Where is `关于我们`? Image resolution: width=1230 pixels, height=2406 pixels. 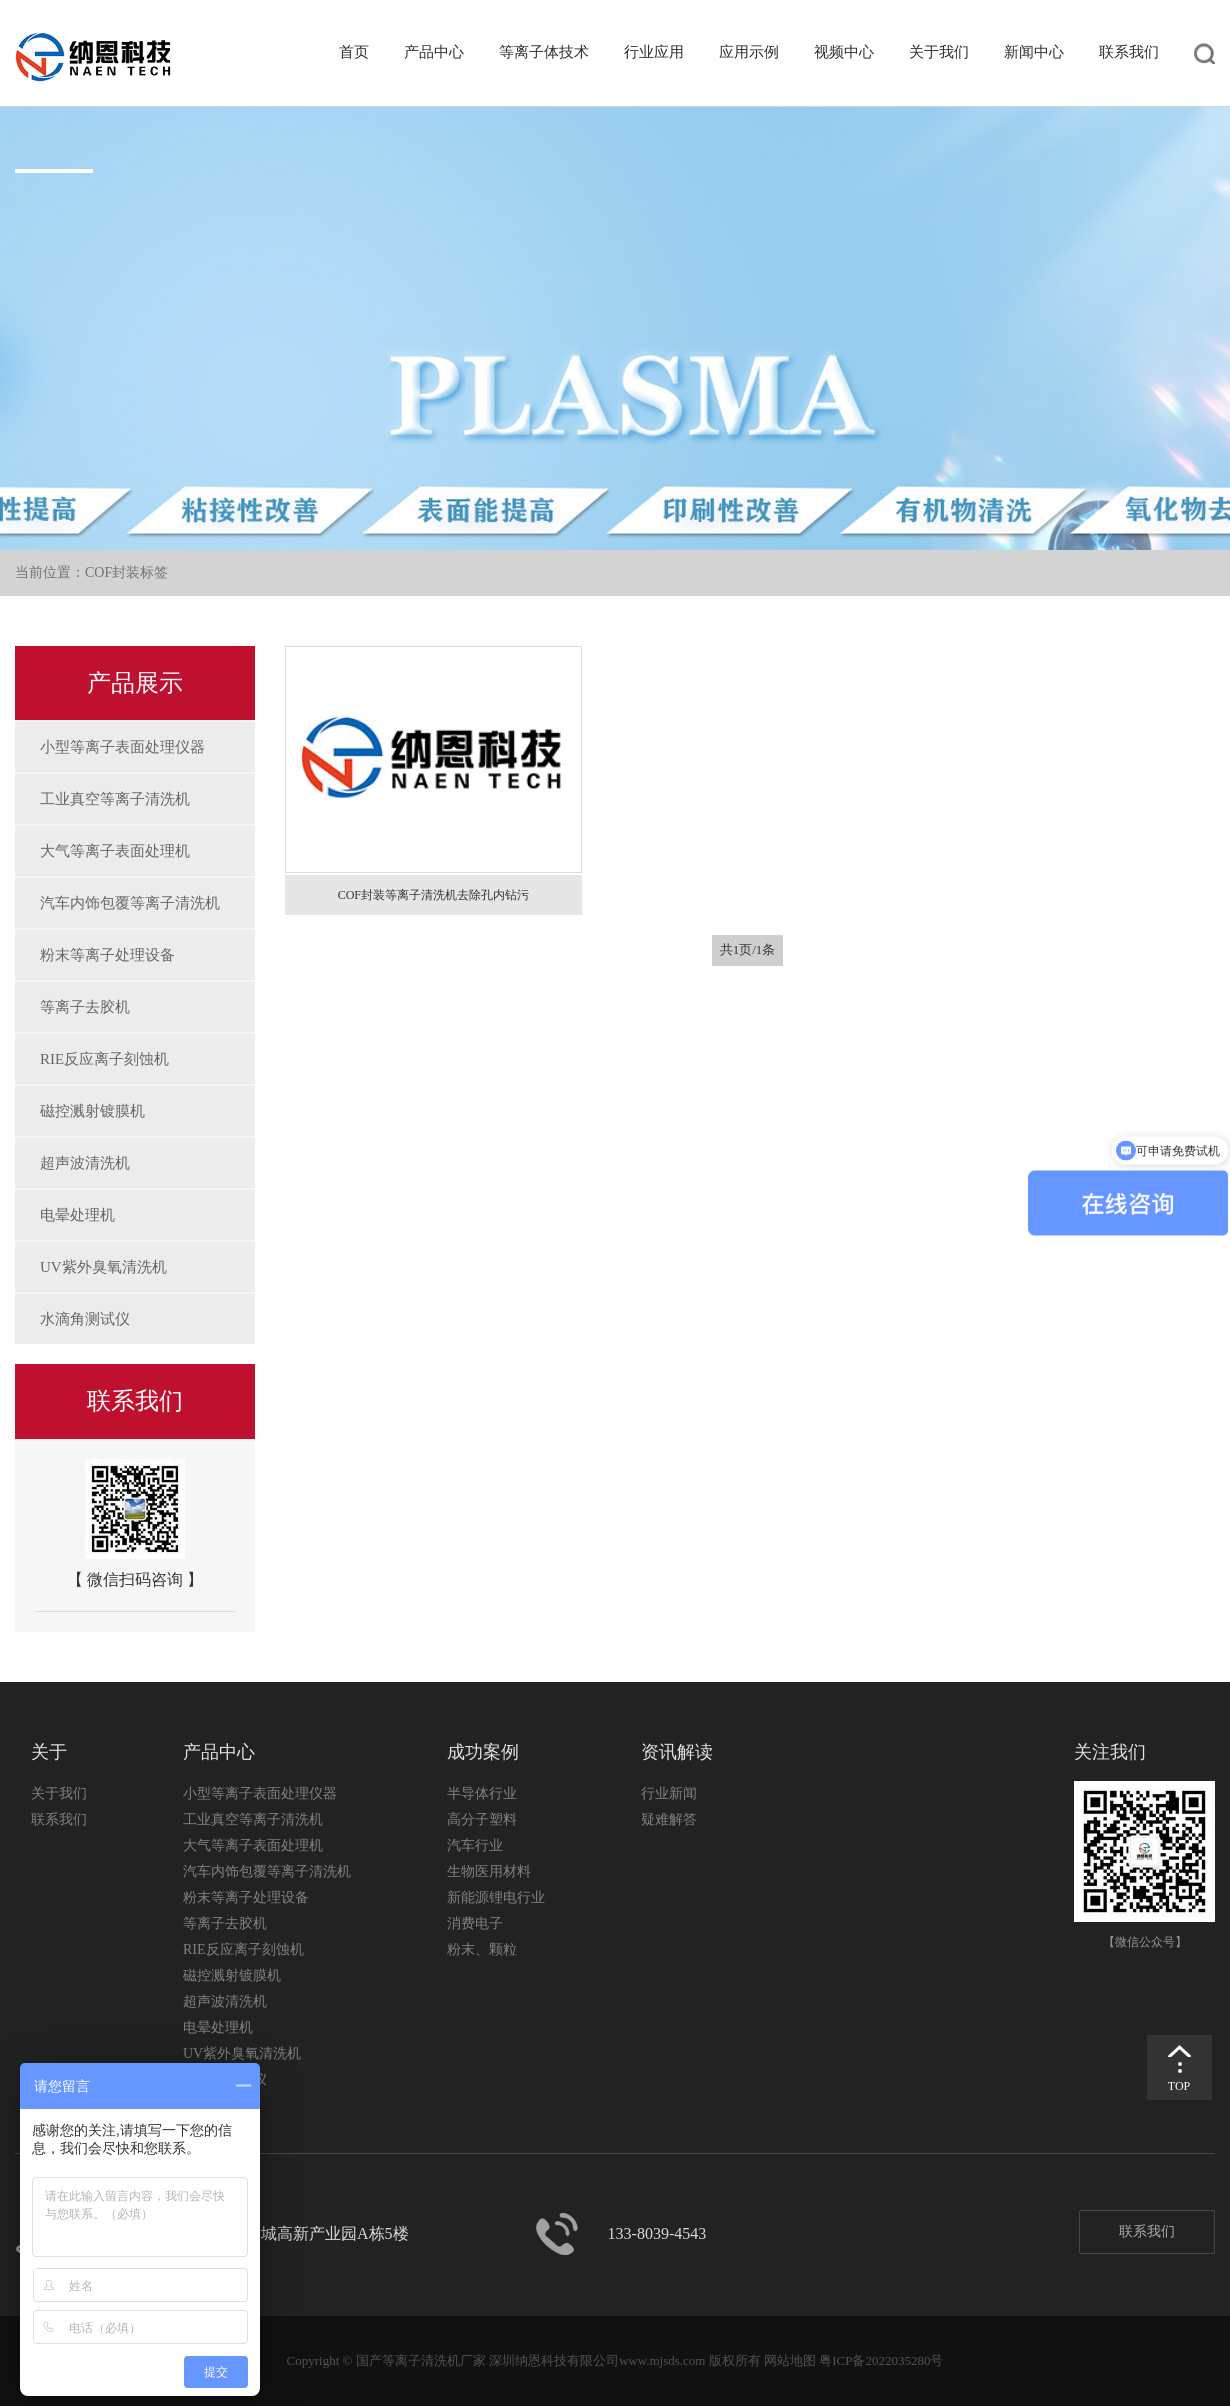 关于我们 is located at coordinates (939, 52).